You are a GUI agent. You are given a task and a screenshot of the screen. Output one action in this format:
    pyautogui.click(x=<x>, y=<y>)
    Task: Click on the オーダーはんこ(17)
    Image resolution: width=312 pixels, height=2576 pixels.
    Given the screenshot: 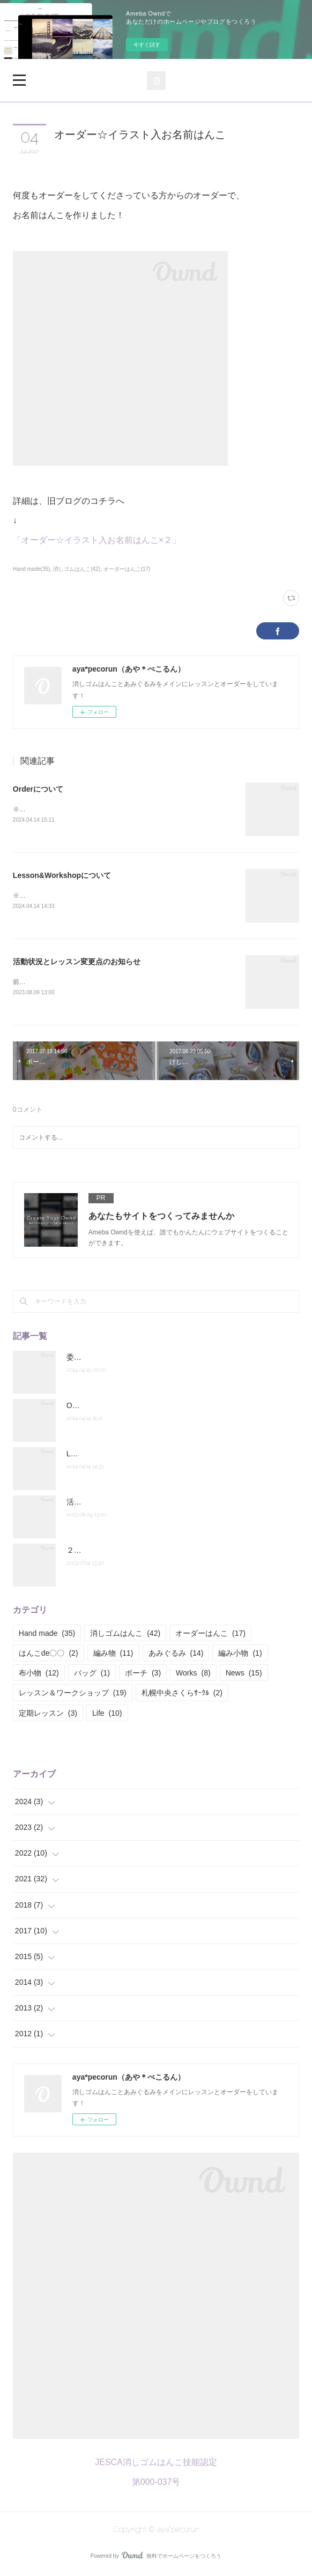 What is the action you would take?
    pyautogui.click(x=127, y=569)
    